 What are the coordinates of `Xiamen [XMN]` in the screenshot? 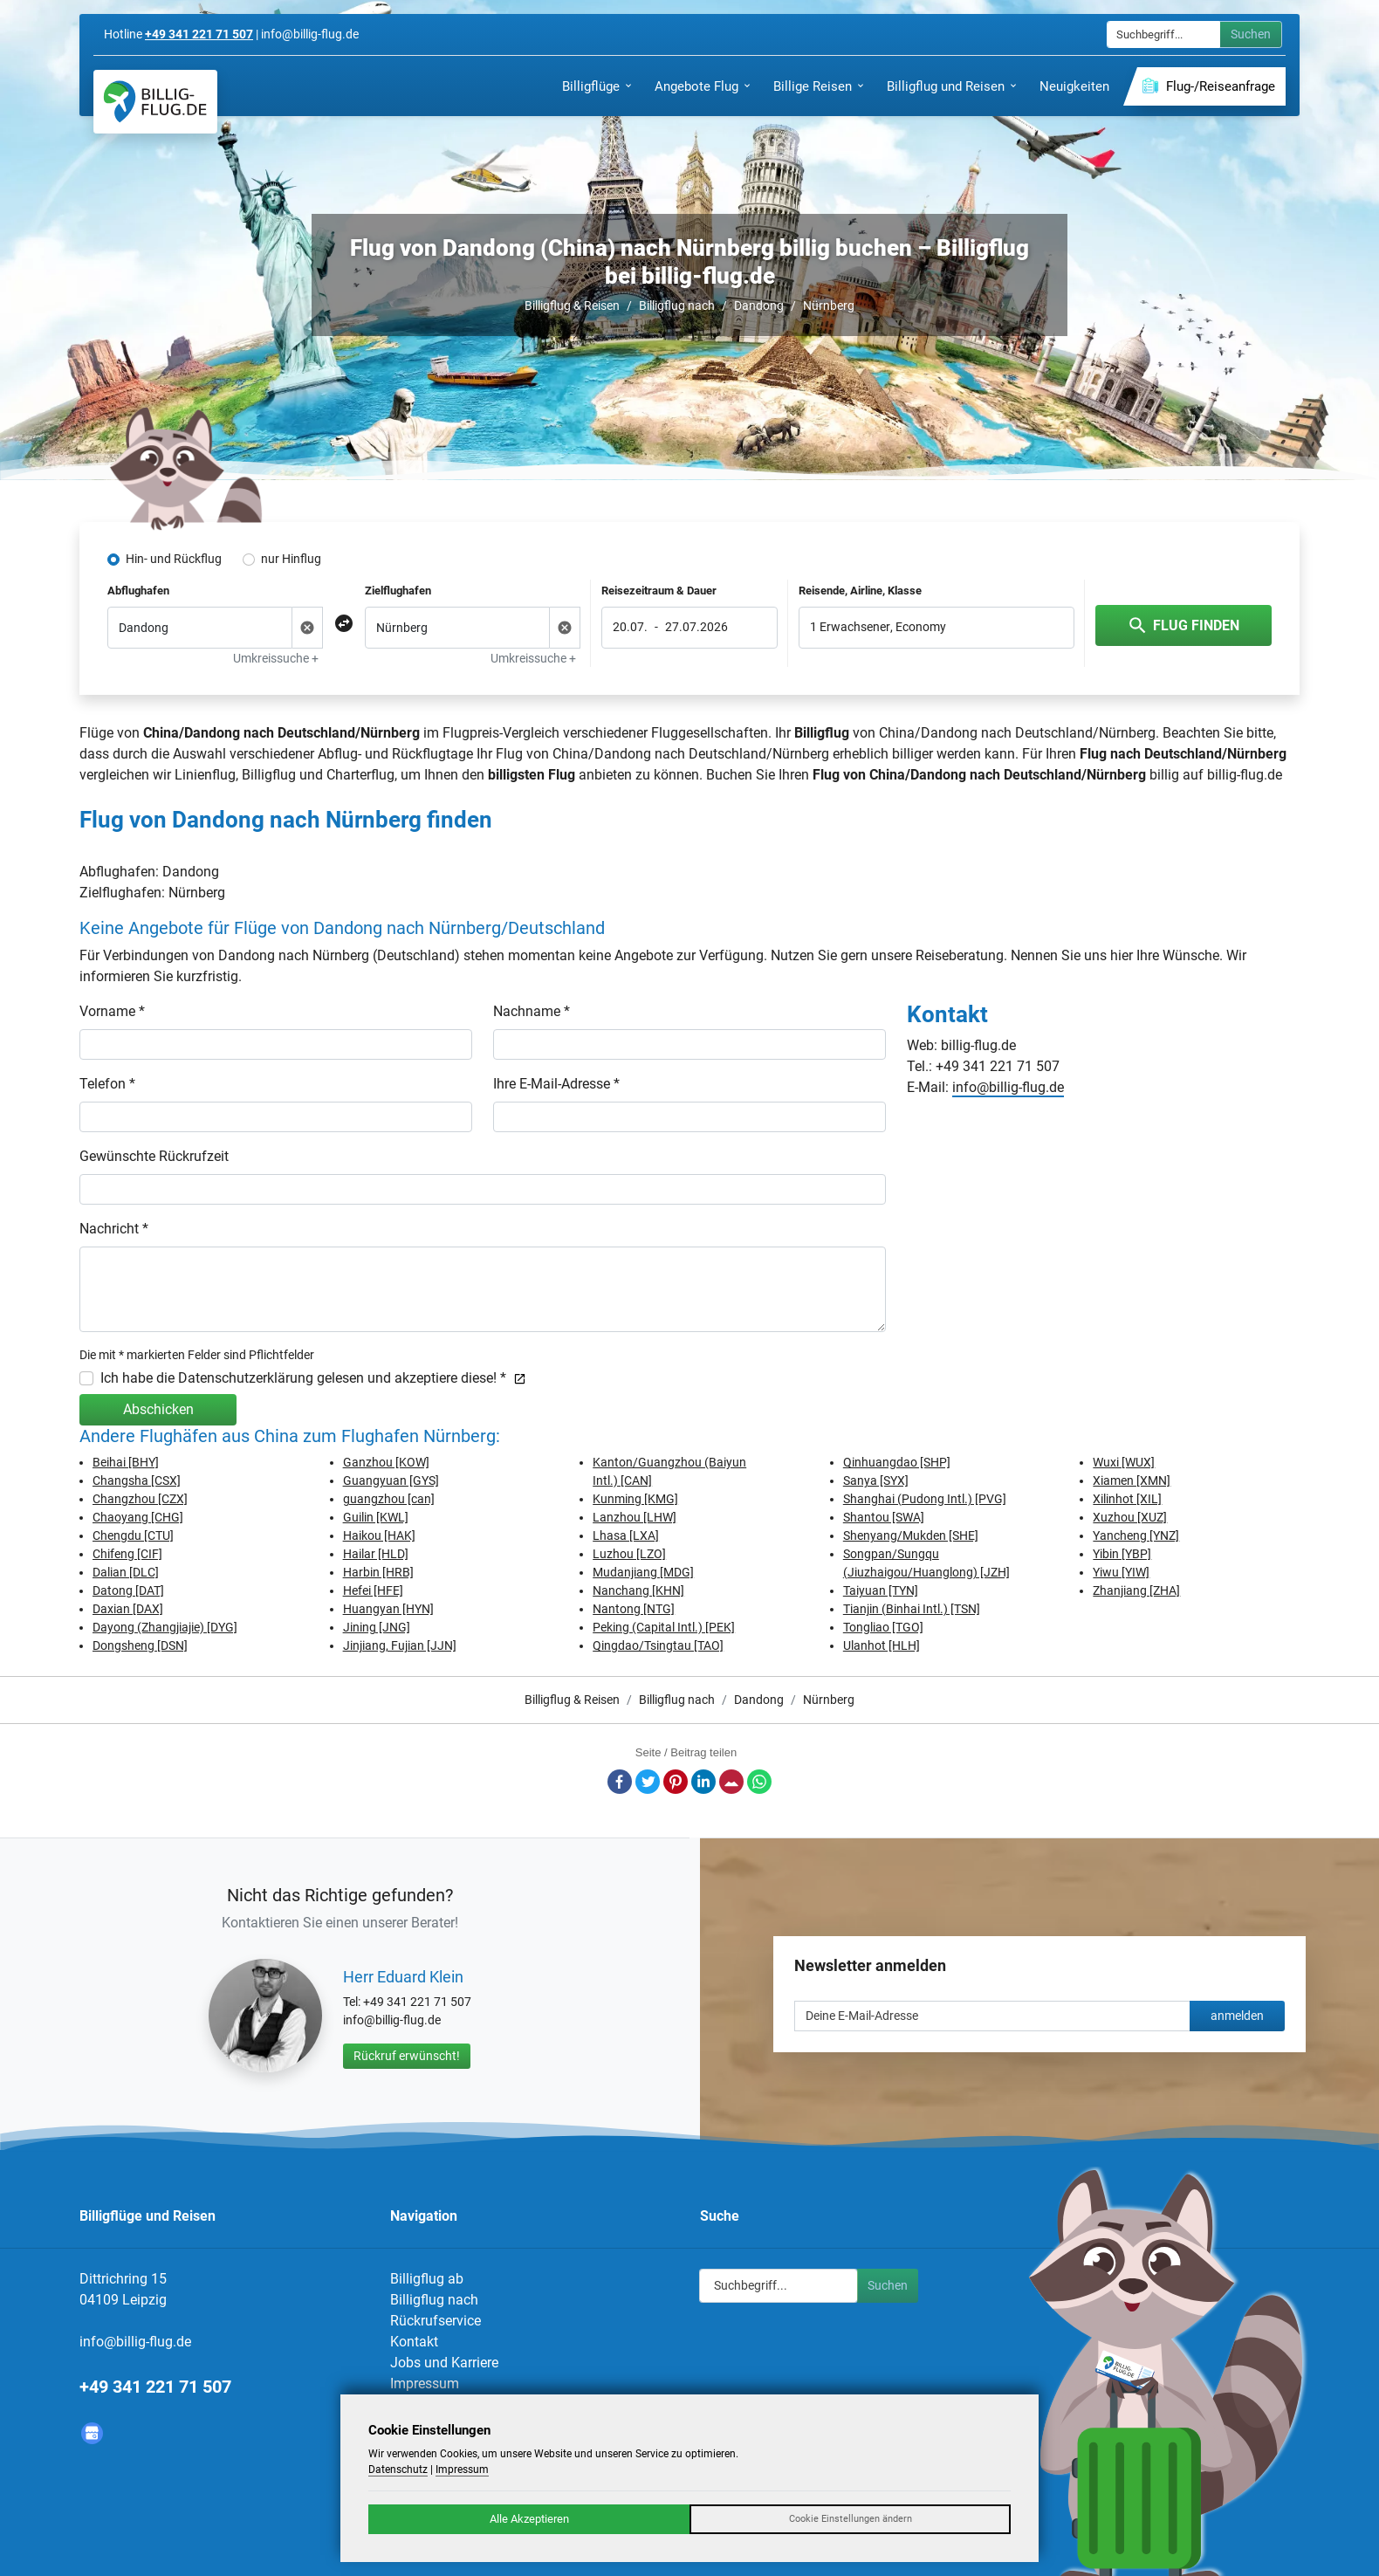 It's located at (1131, 1480).